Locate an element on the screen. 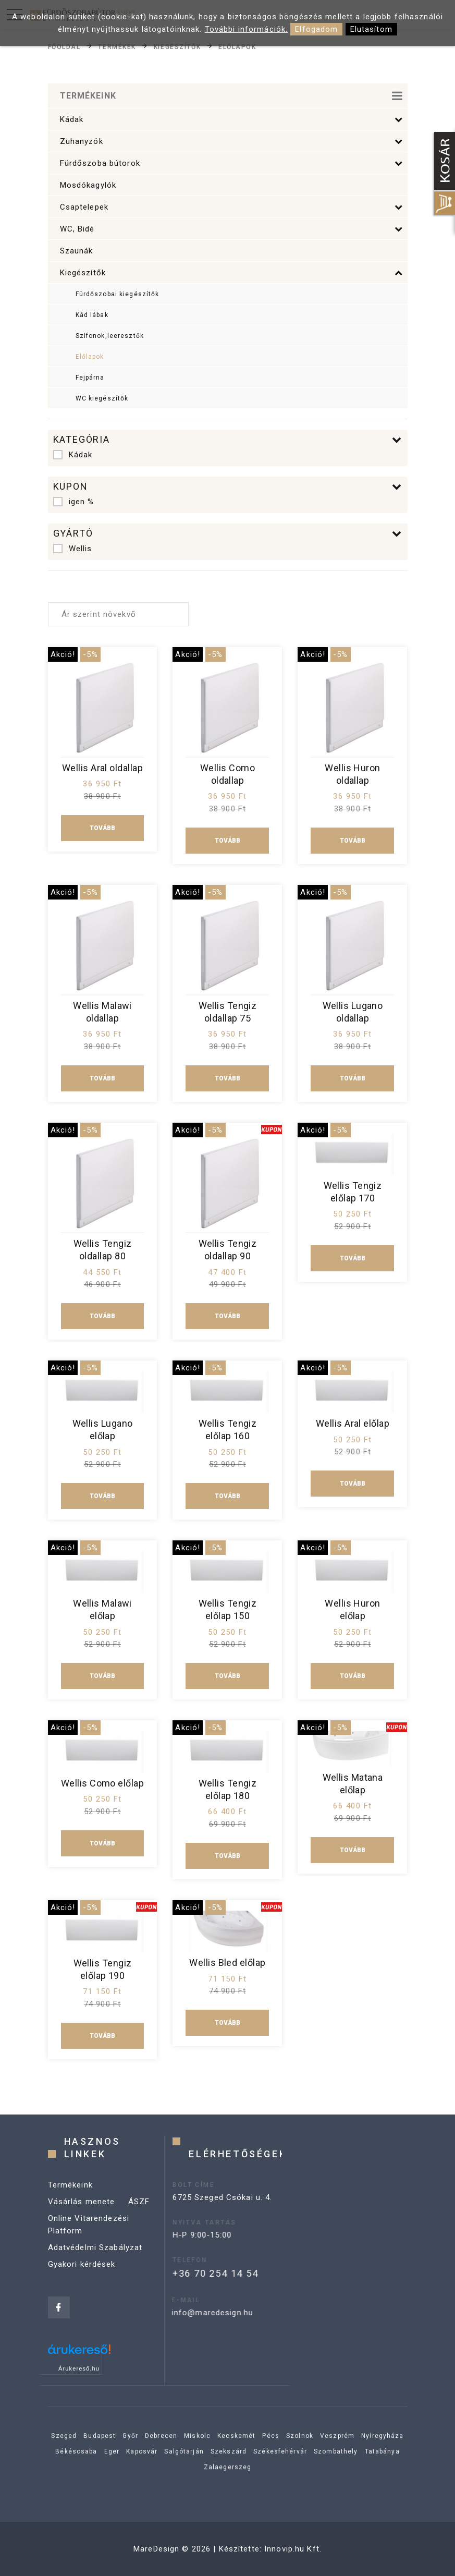 The height and width of the screenshot is (2576, 455). Fürdőszoba bútorok is located at coordinates (231, 163).